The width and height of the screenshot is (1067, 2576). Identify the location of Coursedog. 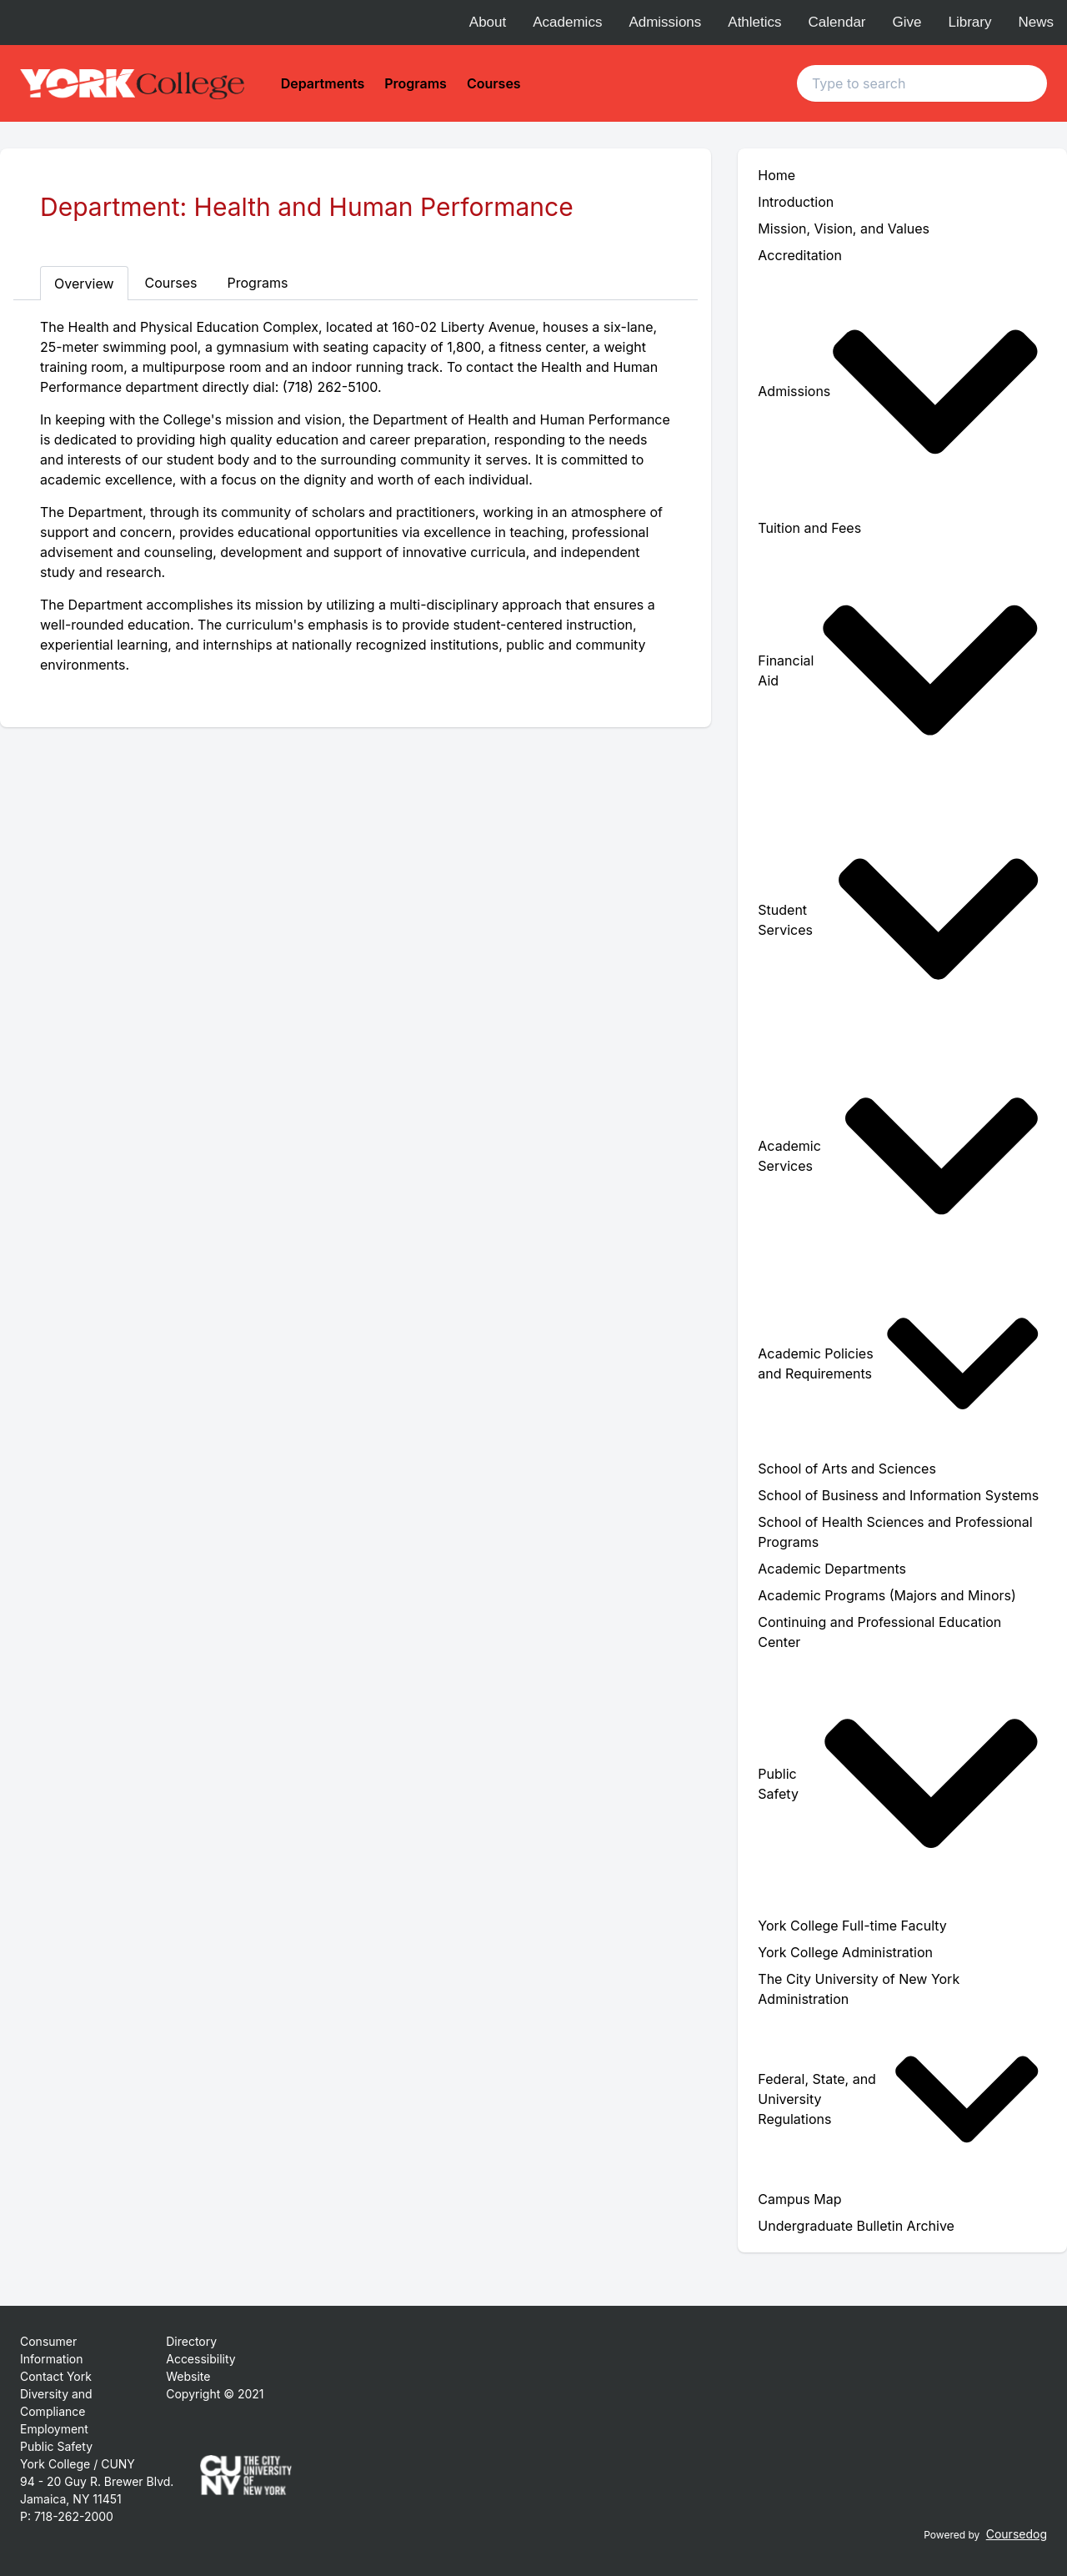
(1016, 2534).